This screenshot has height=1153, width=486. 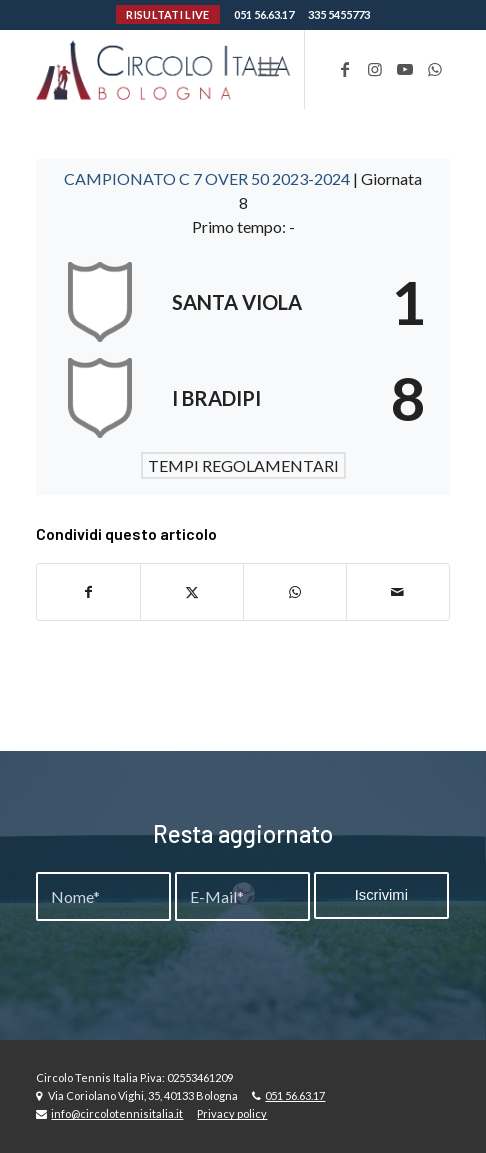 I want to click on [Collegamento a WhatsApp], so click(x=435, y=69).